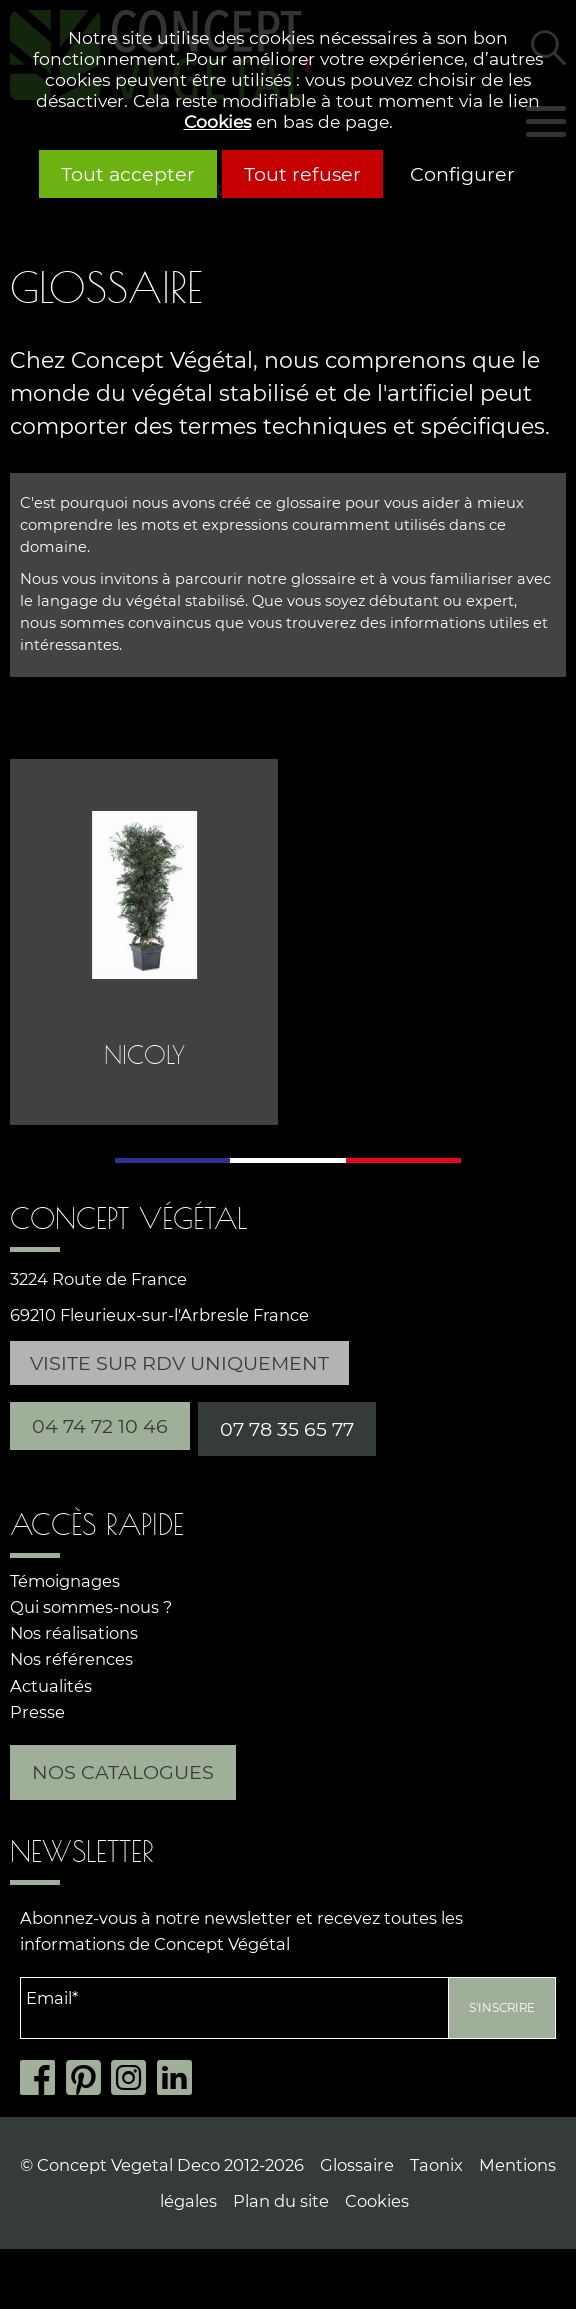 The image size is (576, 2309). What do you see at coordinates (128, 174) in the screenshot?
I see `Tout accepter` at bounding box center [128, 174].